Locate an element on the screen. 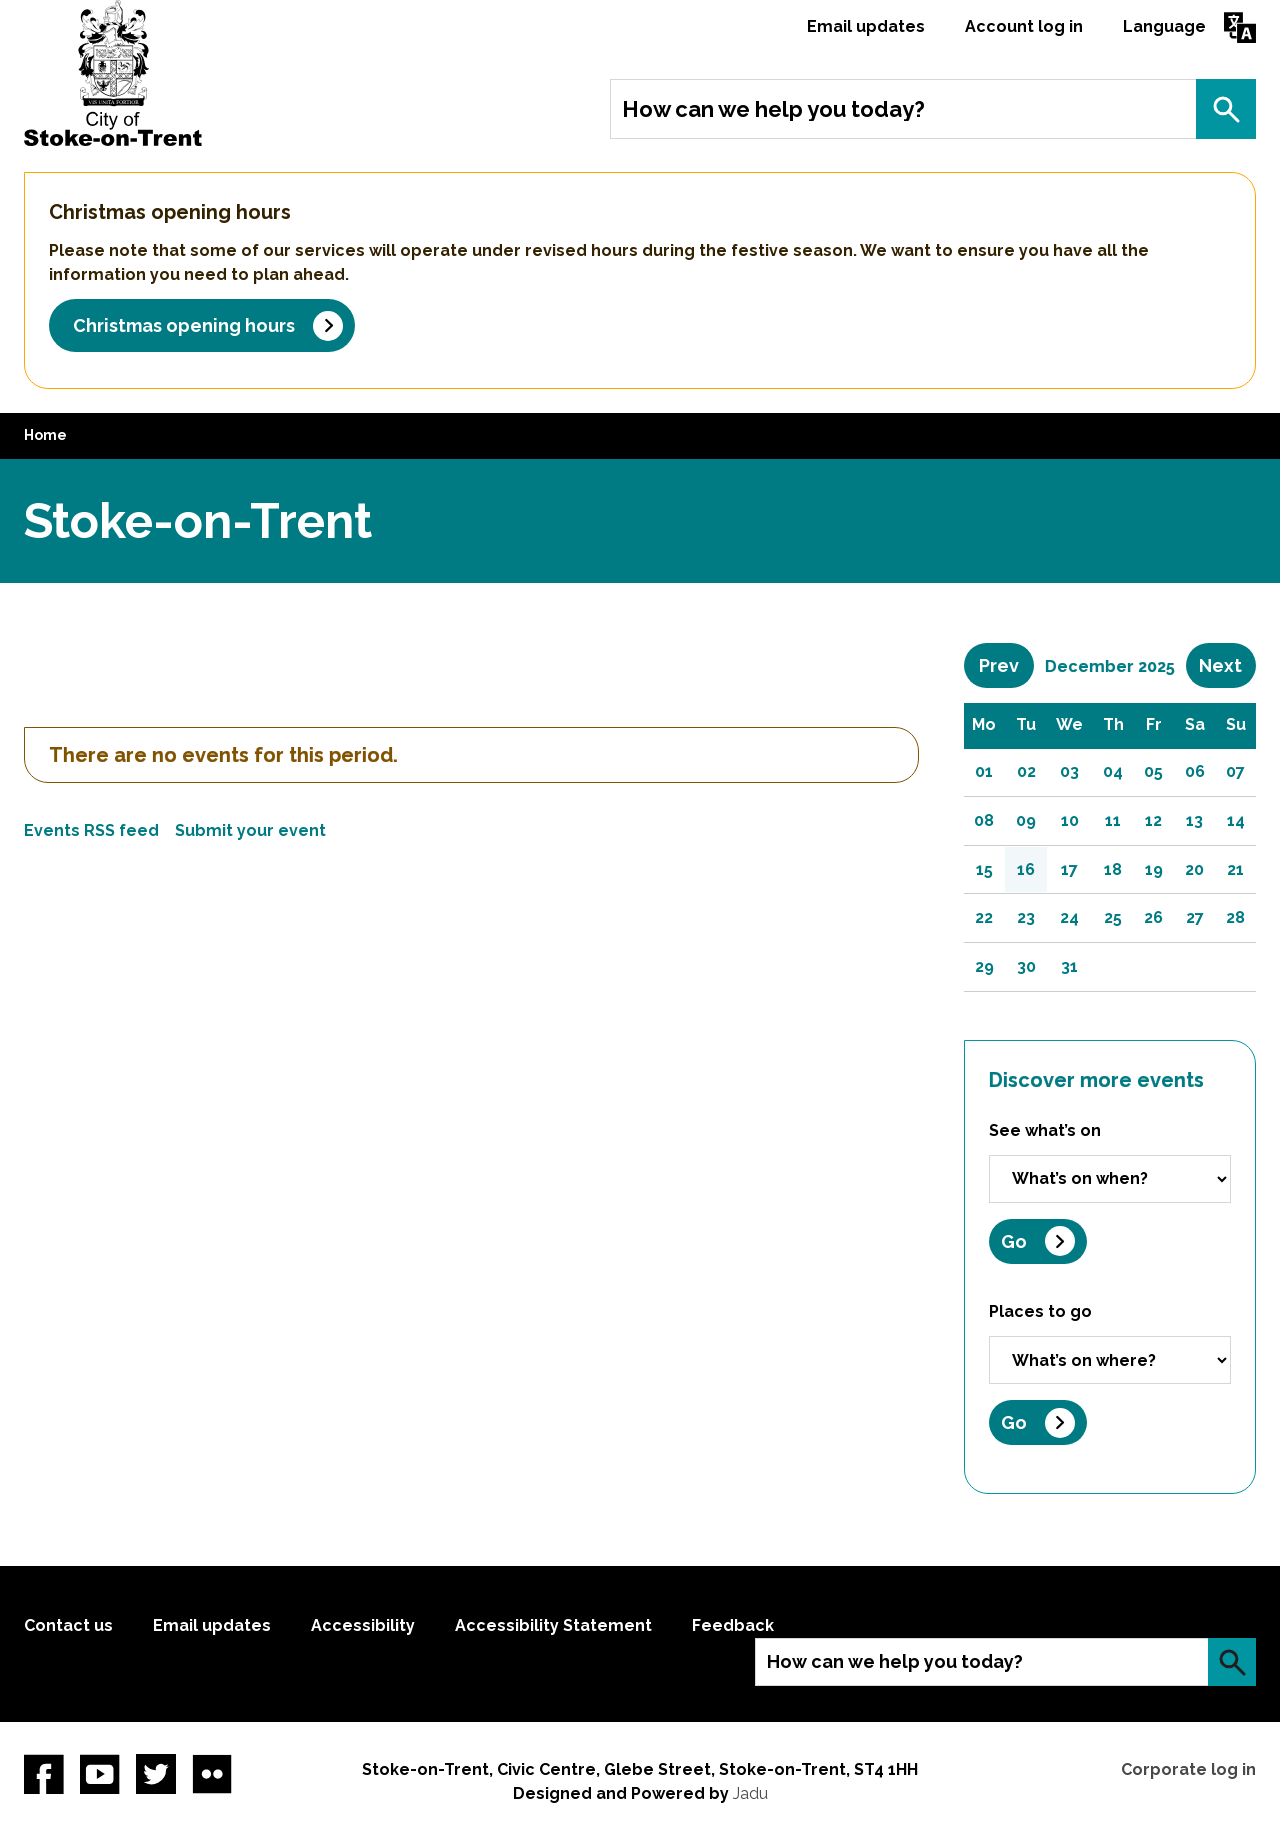 Image resolution: width=1280 pixels, height=1830 pixels. Feedback is located at coordinates (733, 1625).